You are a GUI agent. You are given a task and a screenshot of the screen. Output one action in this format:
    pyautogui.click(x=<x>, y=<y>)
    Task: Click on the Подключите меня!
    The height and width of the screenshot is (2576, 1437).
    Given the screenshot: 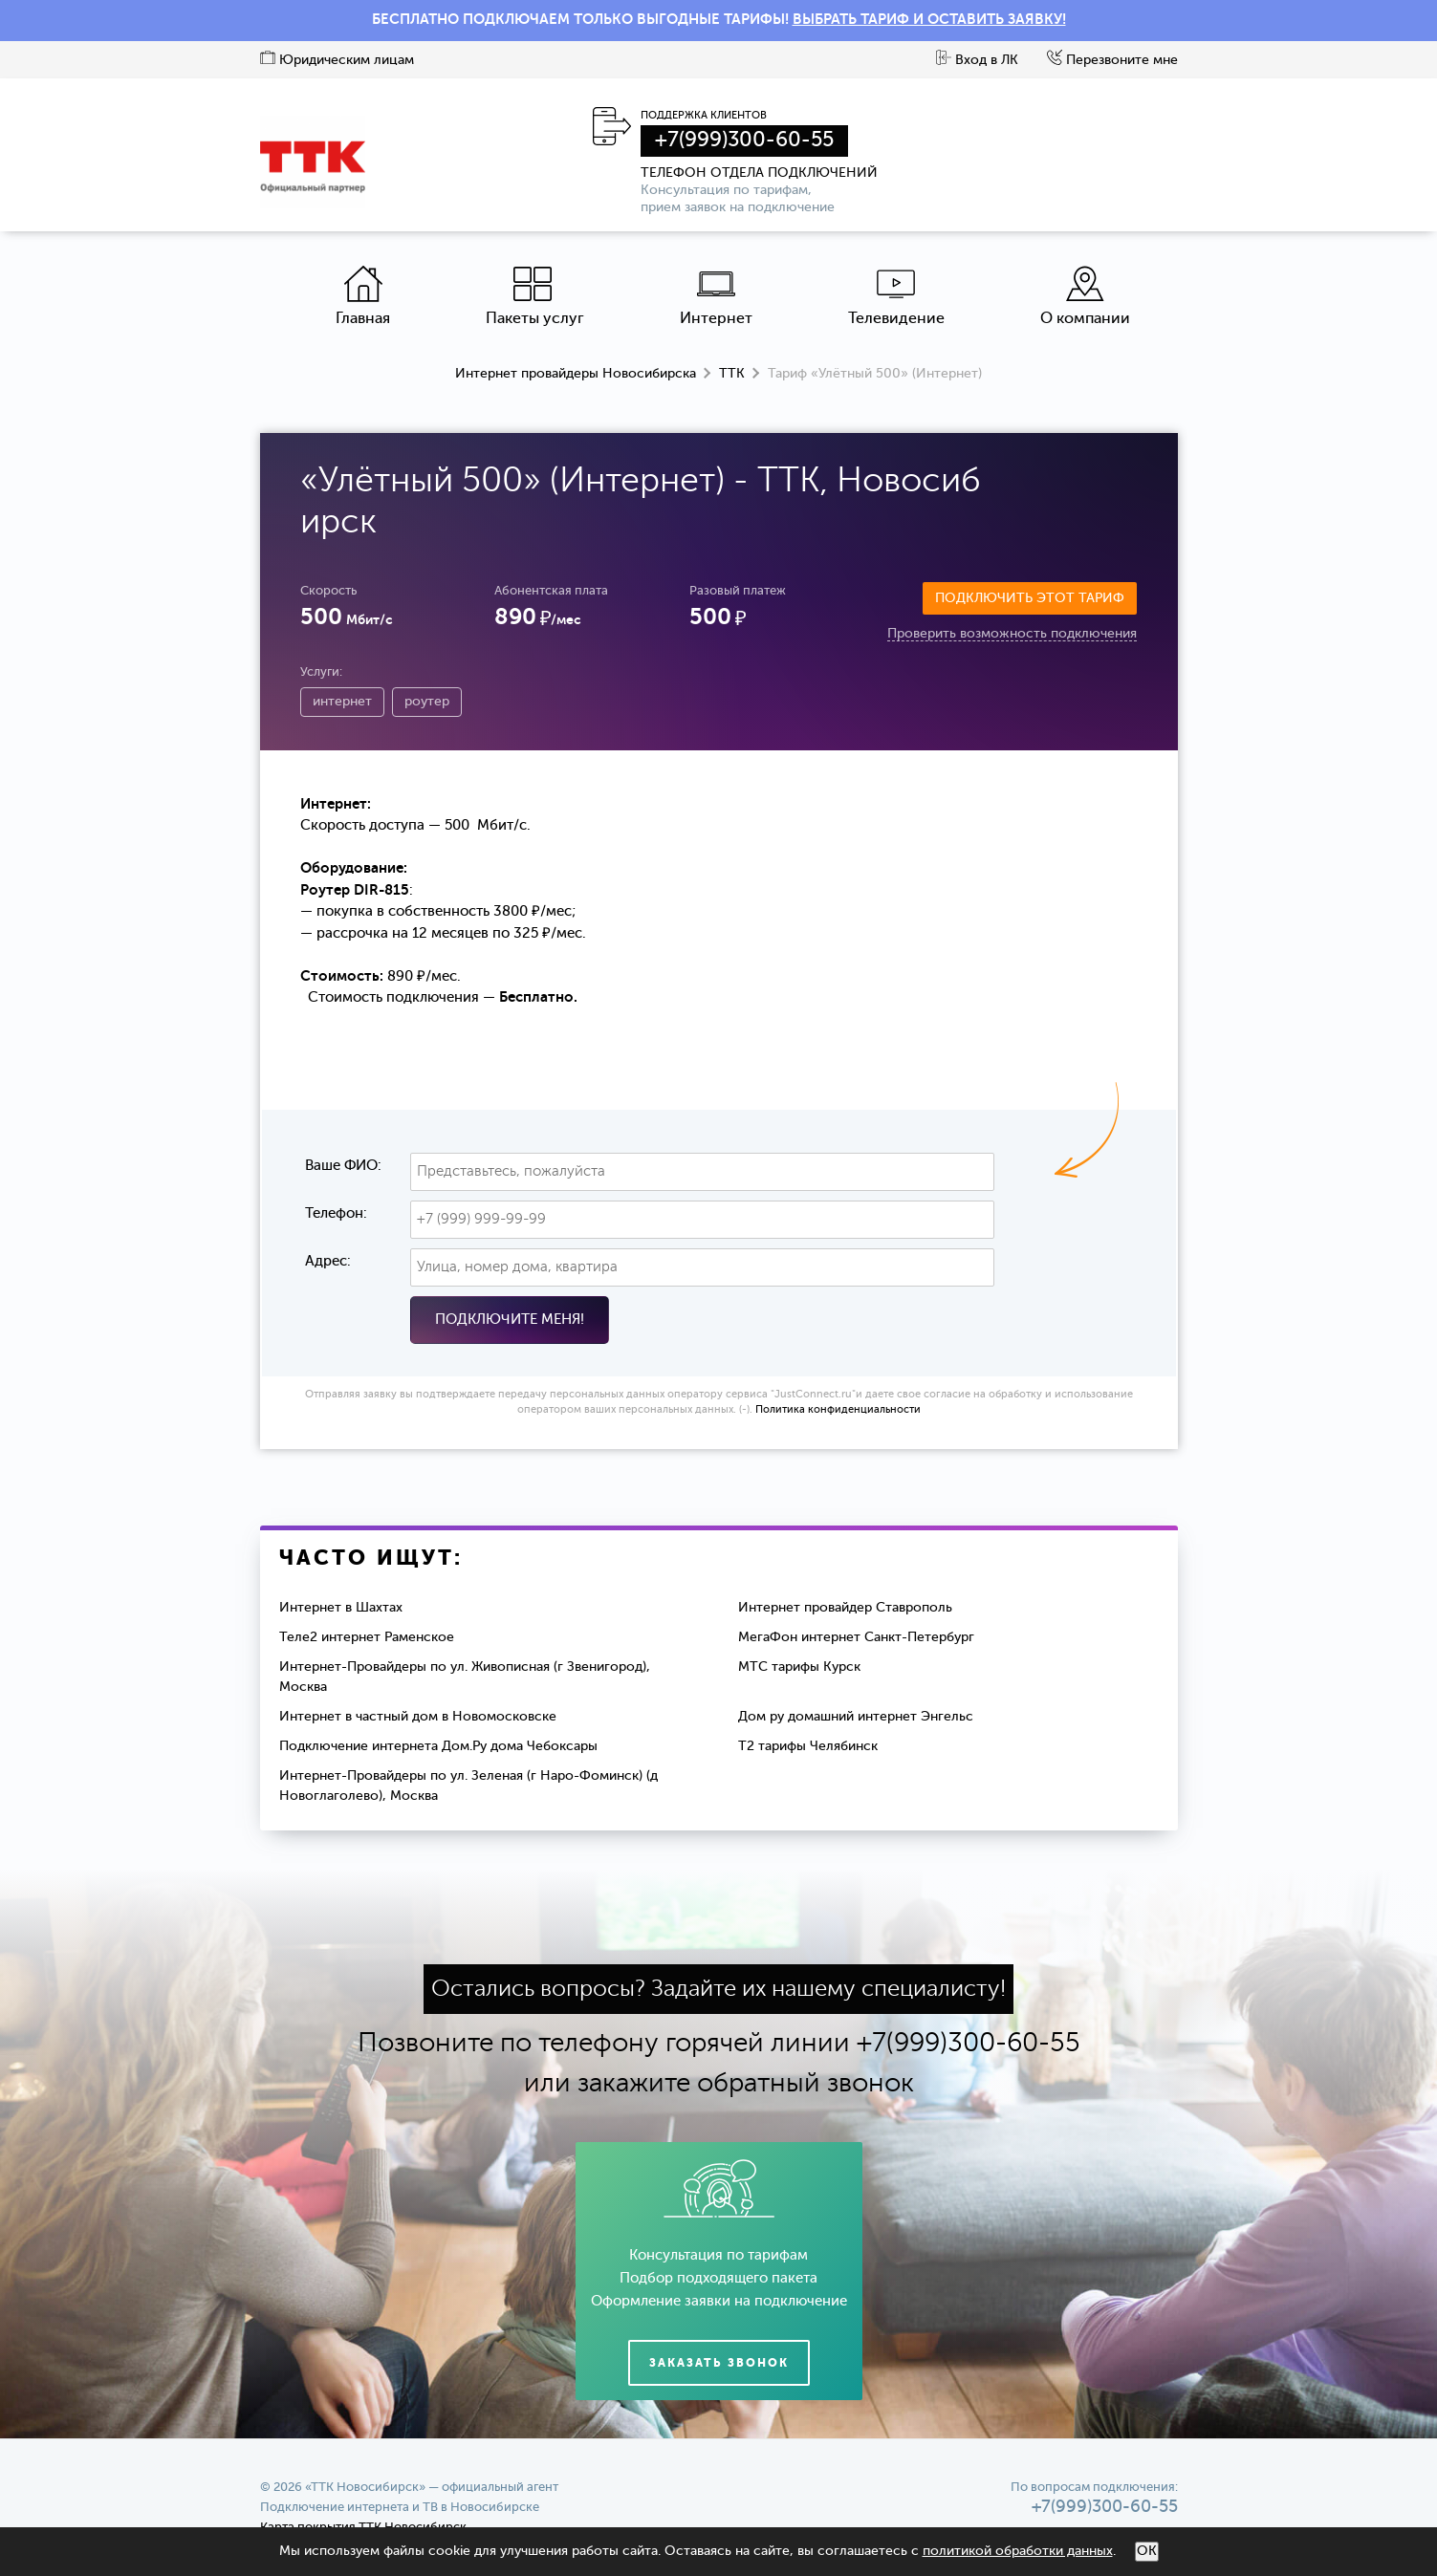 What is the action you would take?
    pyautogui.click(x=509, y=1319)
    